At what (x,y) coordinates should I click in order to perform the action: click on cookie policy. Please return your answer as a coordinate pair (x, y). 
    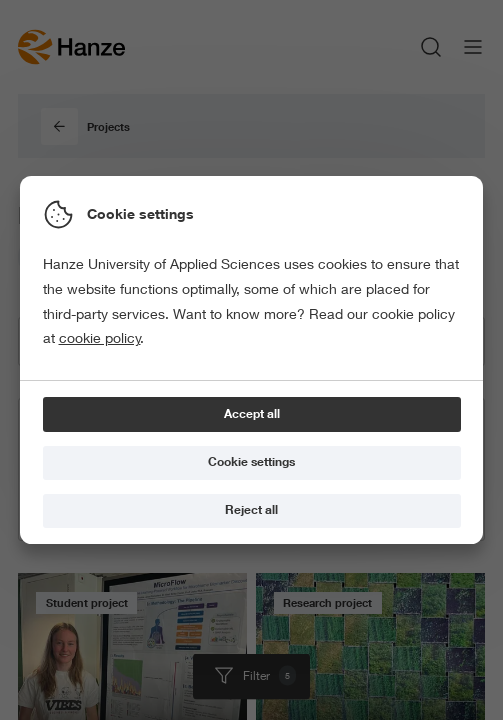
    Looking at the image, I should click on (100, 338).